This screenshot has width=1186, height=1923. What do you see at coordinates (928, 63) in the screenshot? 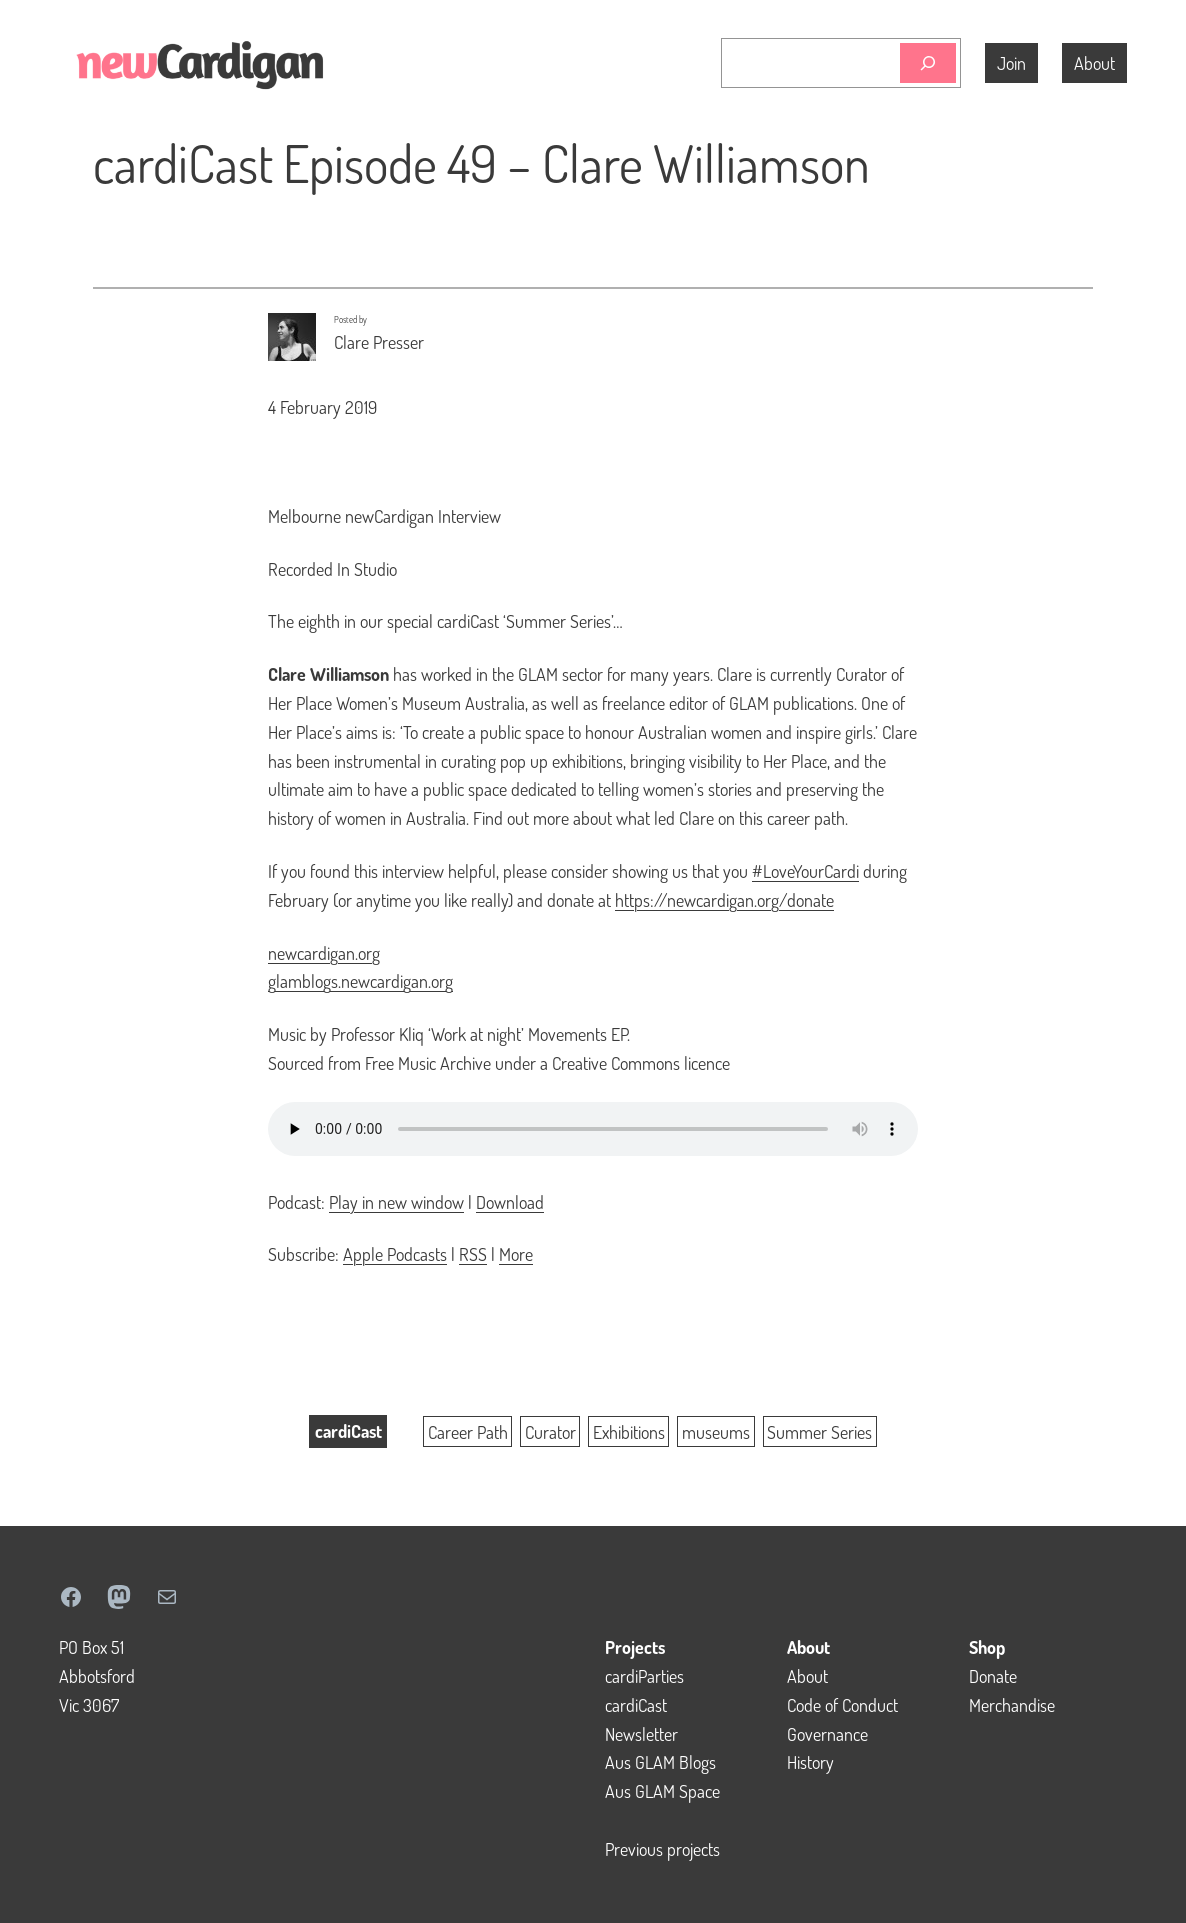
I see `[Search]` at bounding box center [928, 63].